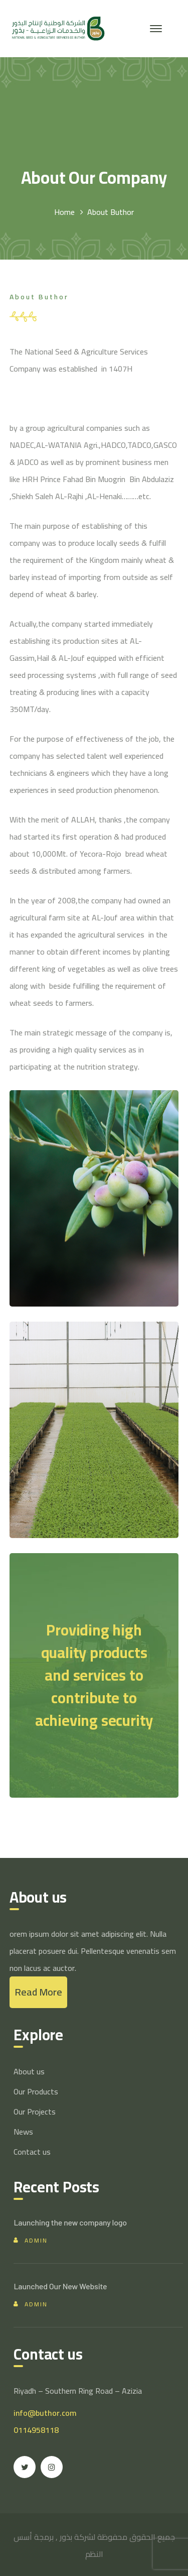 This screenshot has height=2576, width=188. What do you see at coordinates (23, 2131) in the screenshot?
I see `News` at bounding box center [23, 2131].